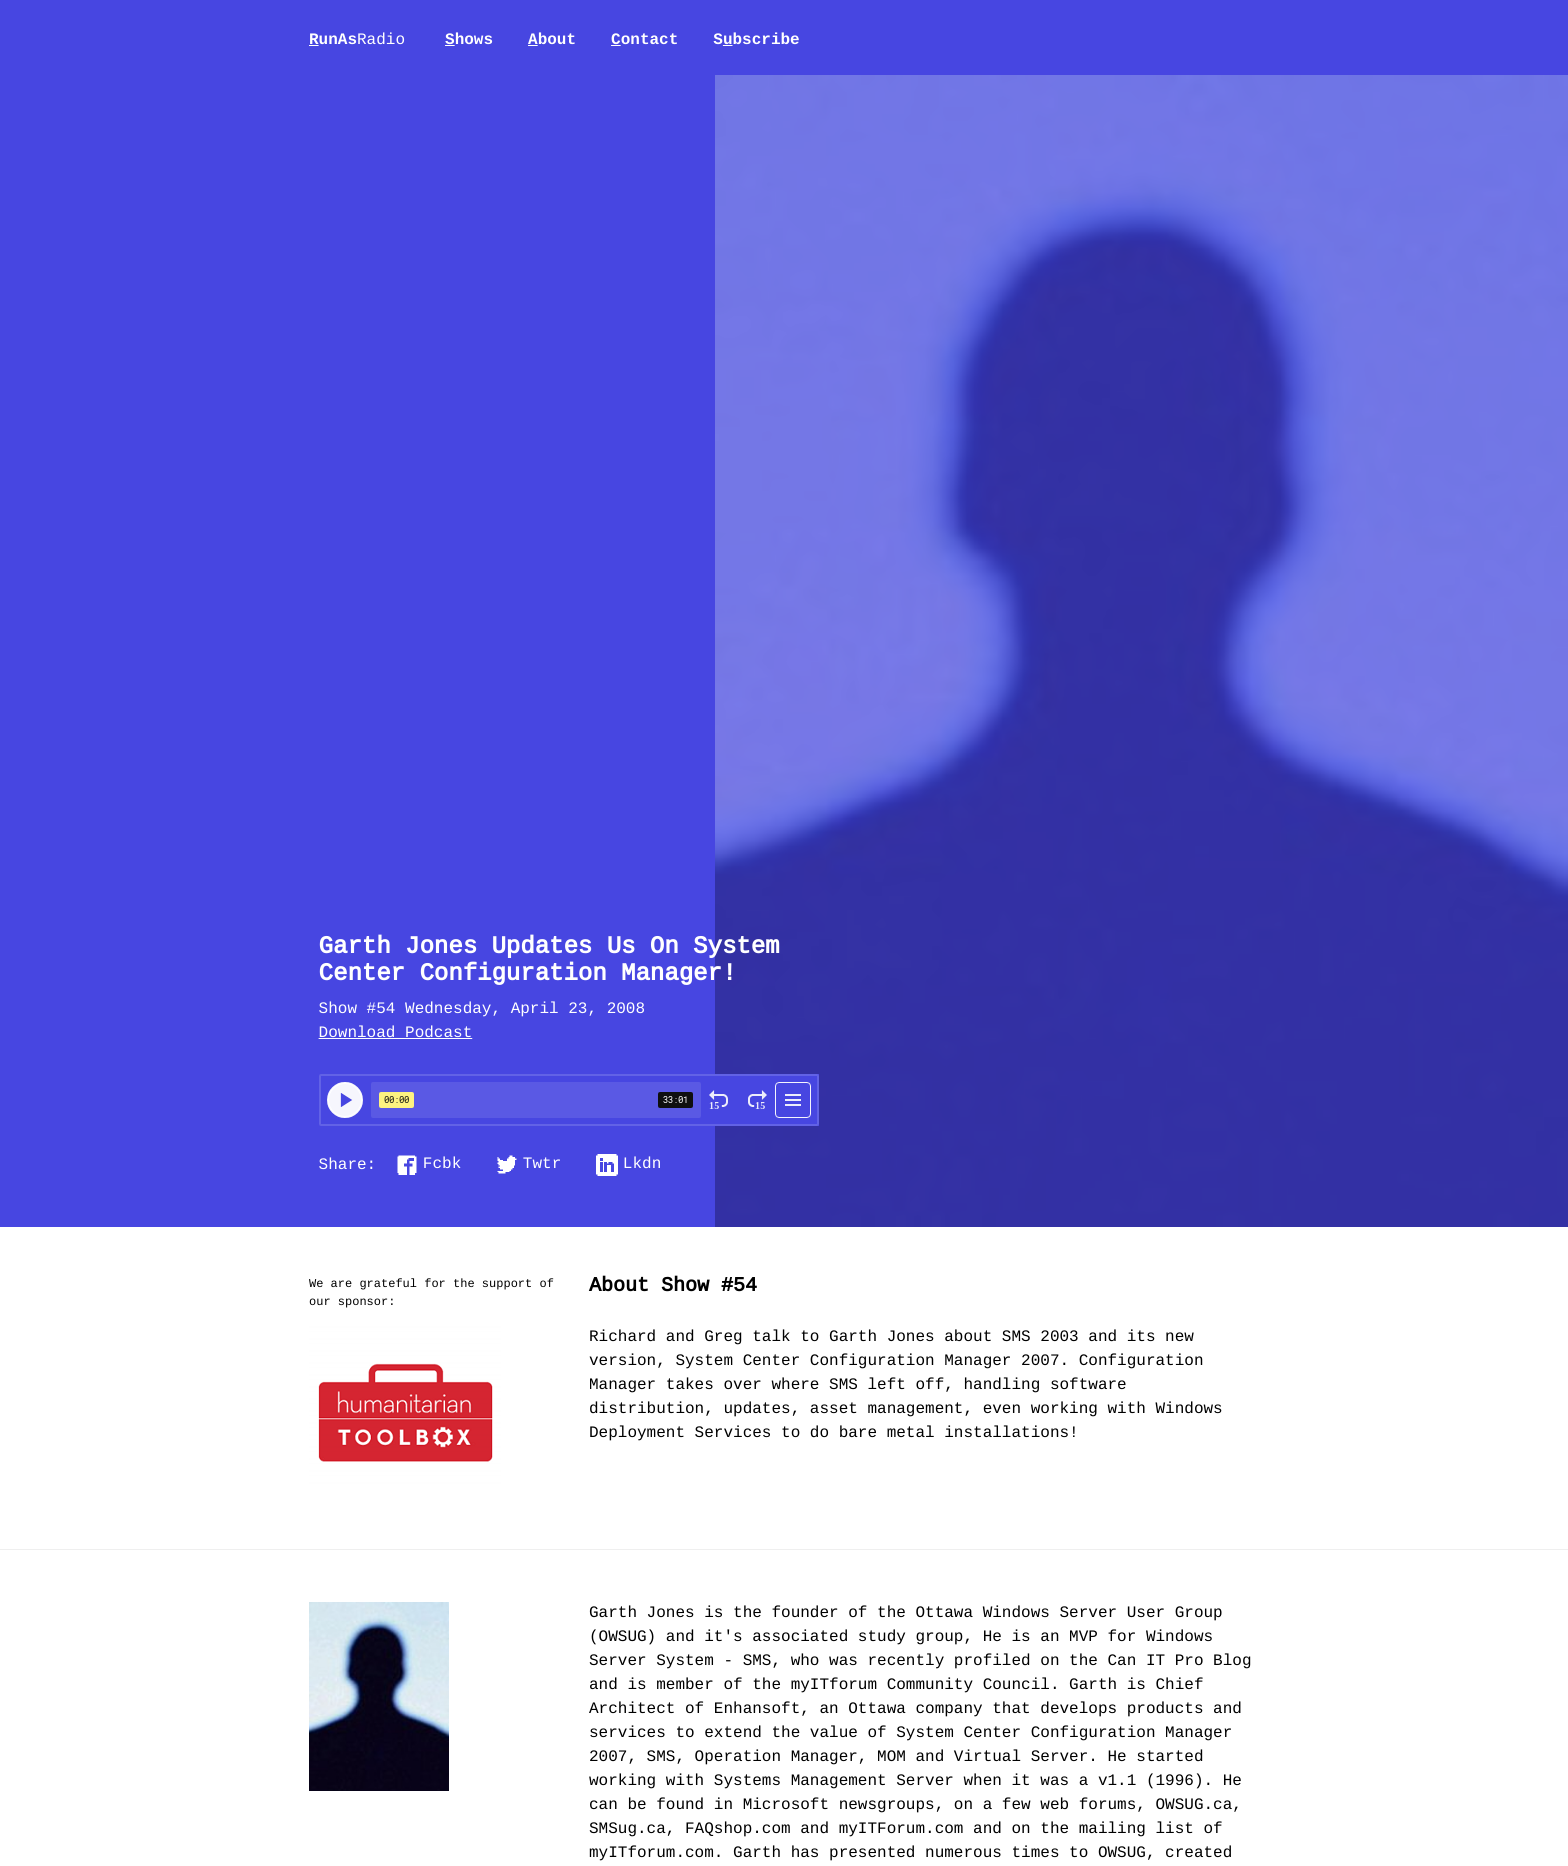  Describe the element at coordinates (642, 1165) in the screenshot. I see `Lkdn` at that location.